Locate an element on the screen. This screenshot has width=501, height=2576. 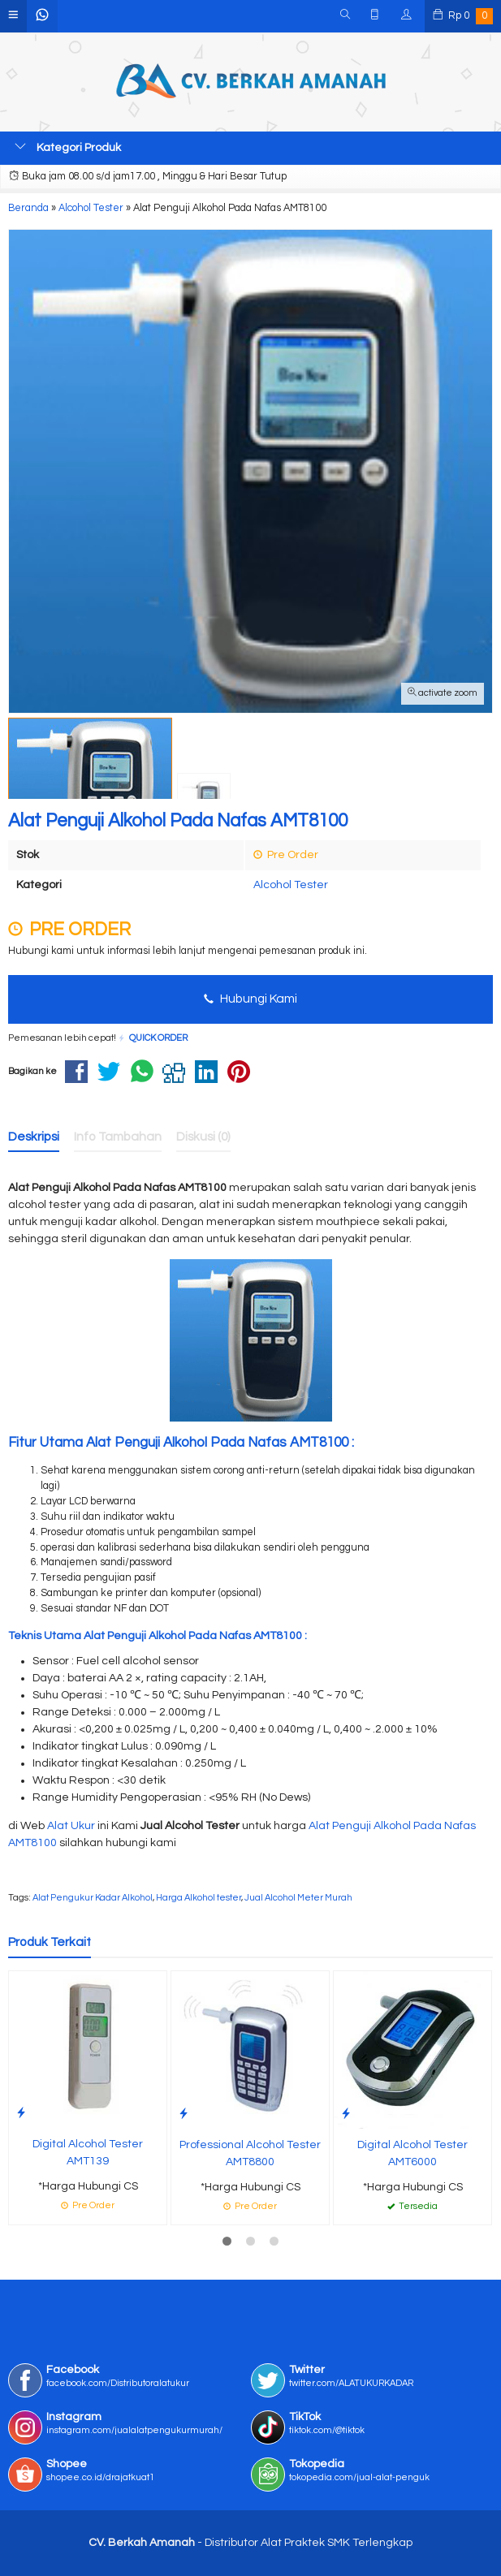
Alcohol Tester is located at coordinates (290, 885).